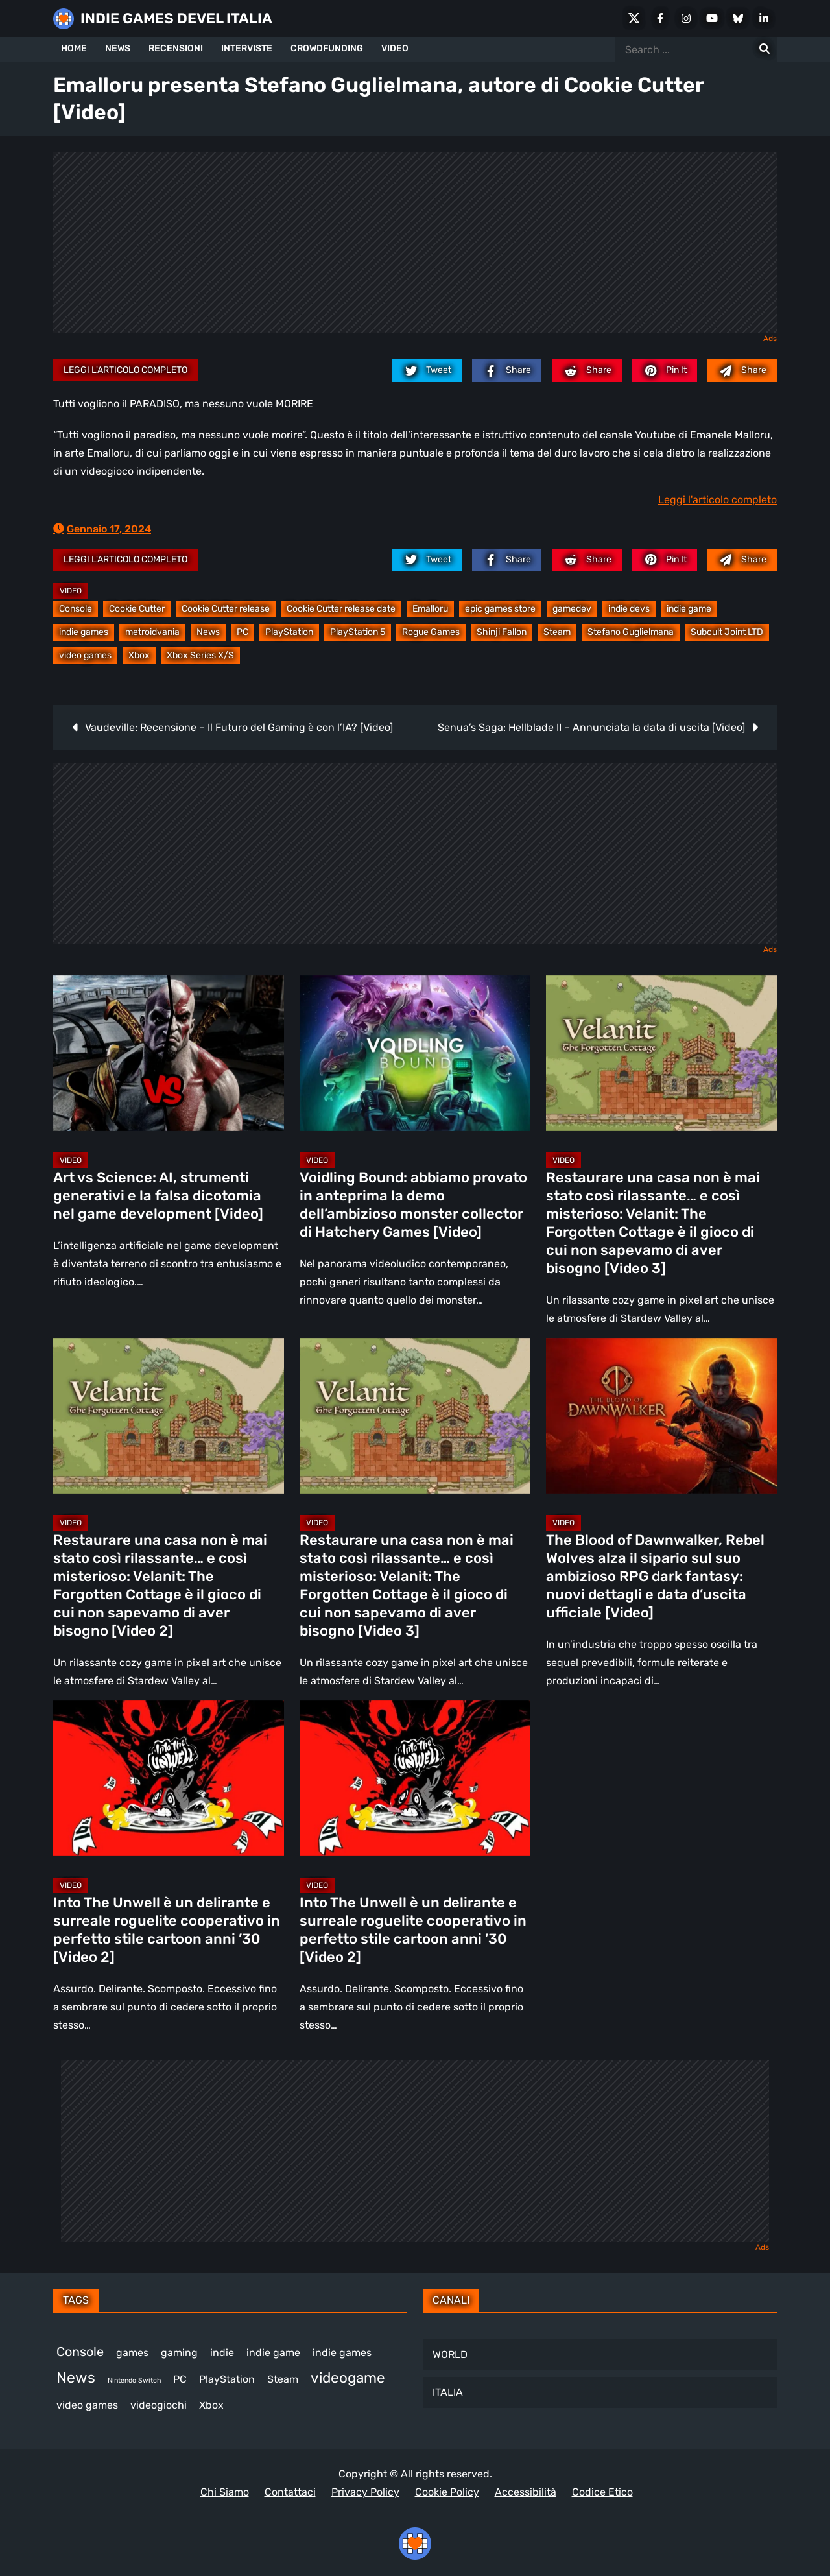 This screenshot has width=830, height=2576. I want to click on Vaudeville: Recensione – Il Futuro del Gaming è con l’IA? [Video], so click(239, 727).